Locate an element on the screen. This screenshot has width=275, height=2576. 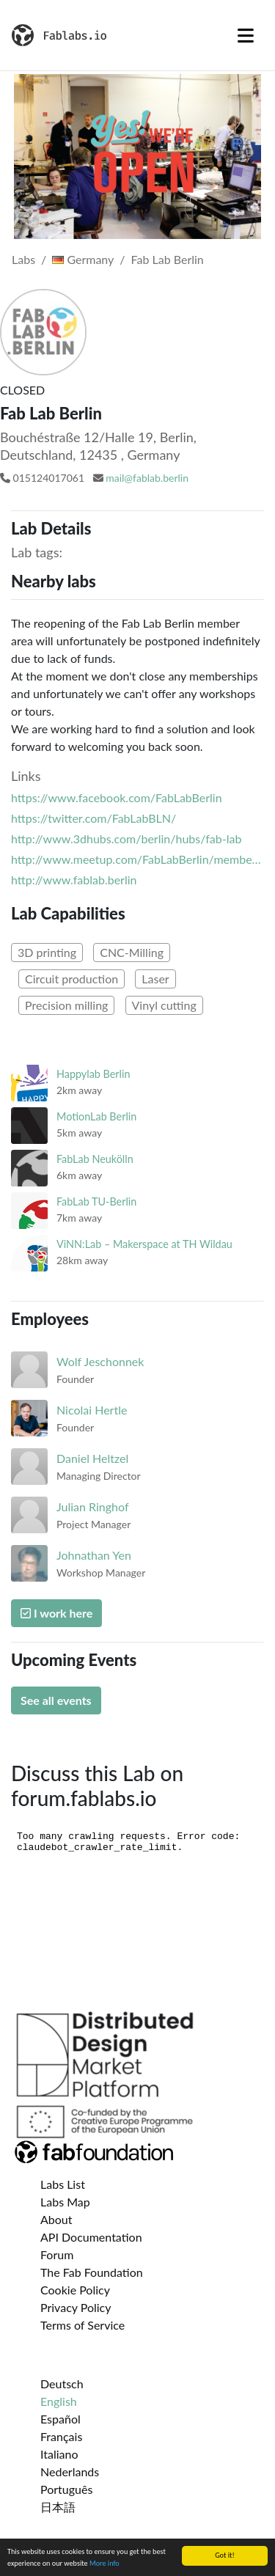
Labs List is located at coordinates (62, 2184).